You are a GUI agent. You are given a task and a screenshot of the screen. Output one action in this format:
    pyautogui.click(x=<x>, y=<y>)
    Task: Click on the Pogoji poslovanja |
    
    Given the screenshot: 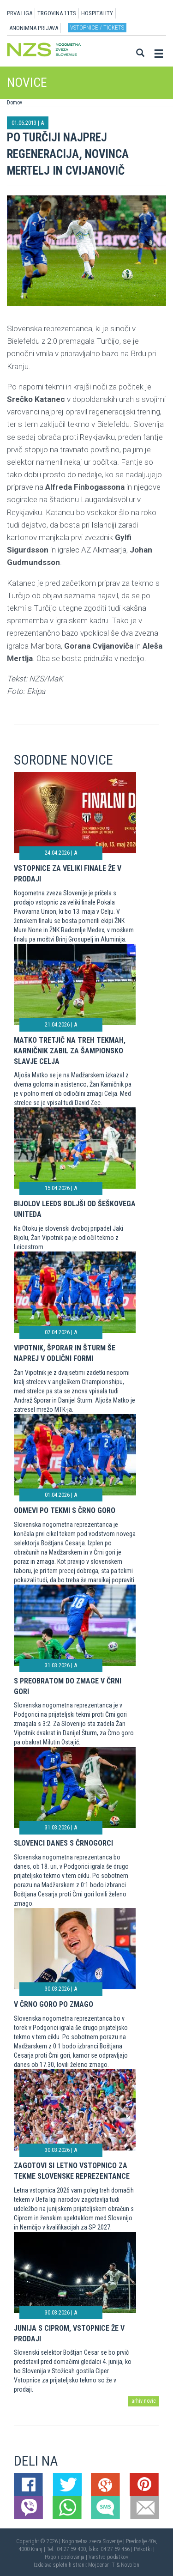 What is the action you would take?
    pyautogui.click(x=67, y=2557)
    